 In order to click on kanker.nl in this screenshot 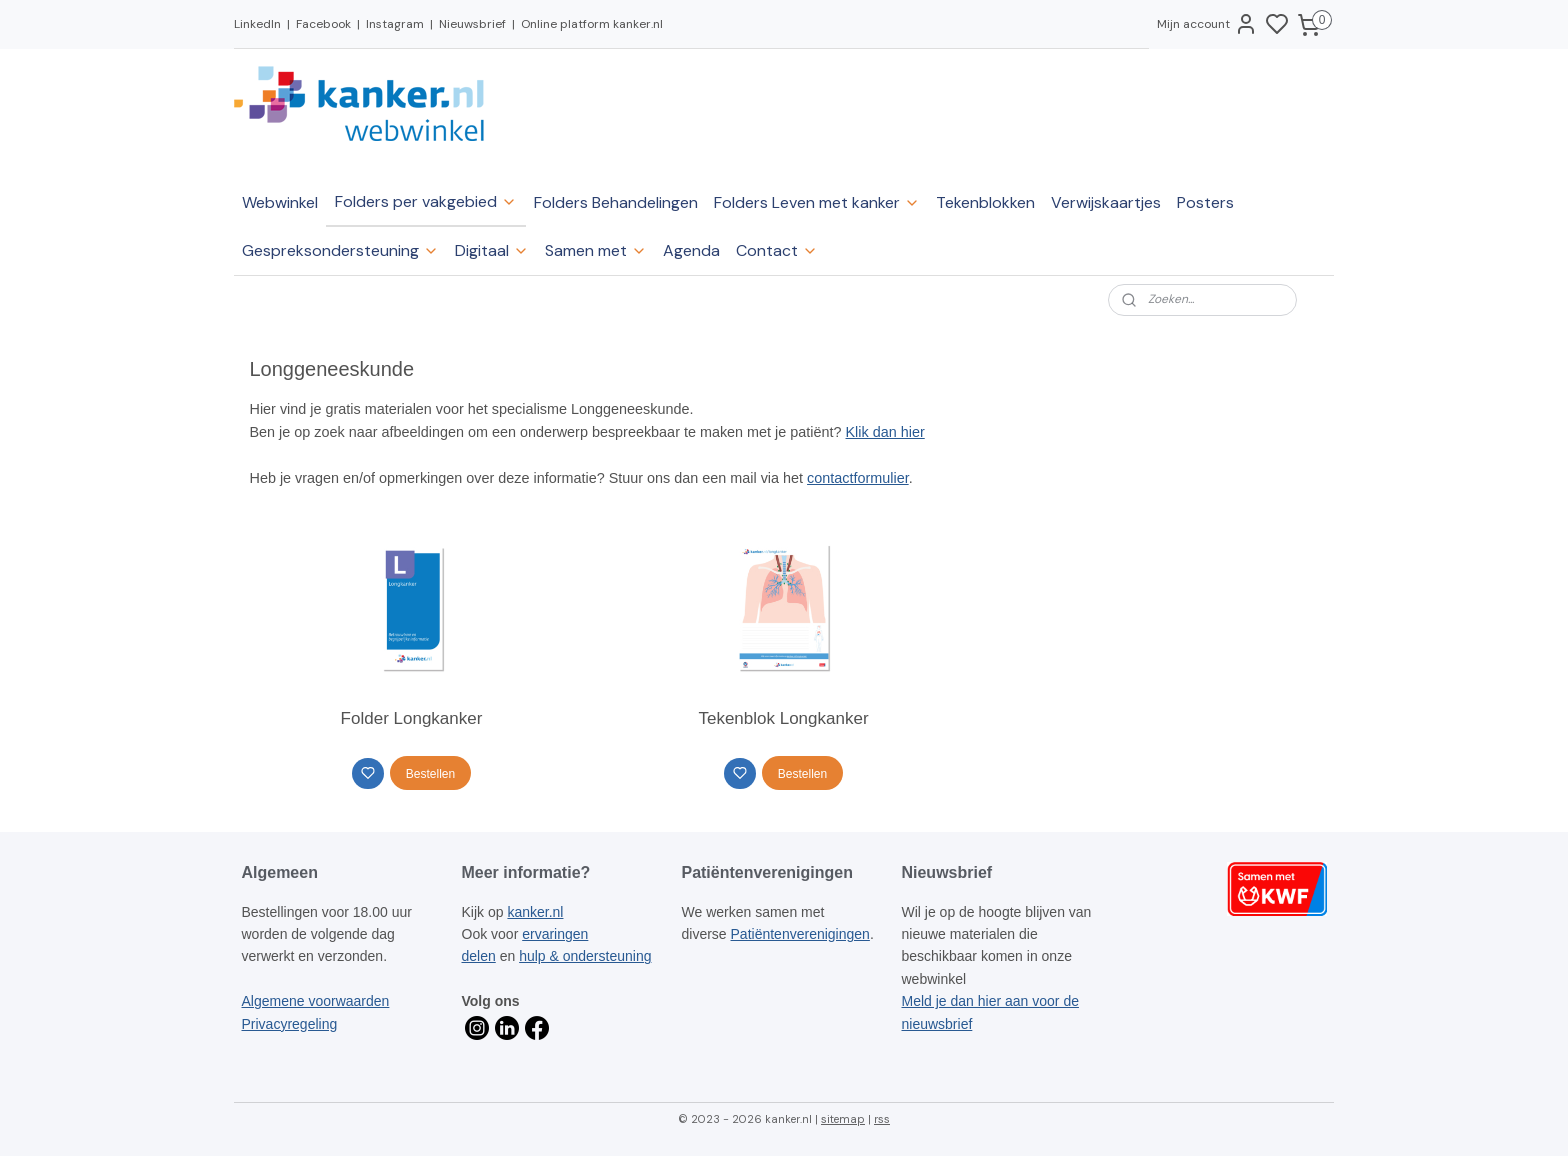, I will do `click(535, 912)`.